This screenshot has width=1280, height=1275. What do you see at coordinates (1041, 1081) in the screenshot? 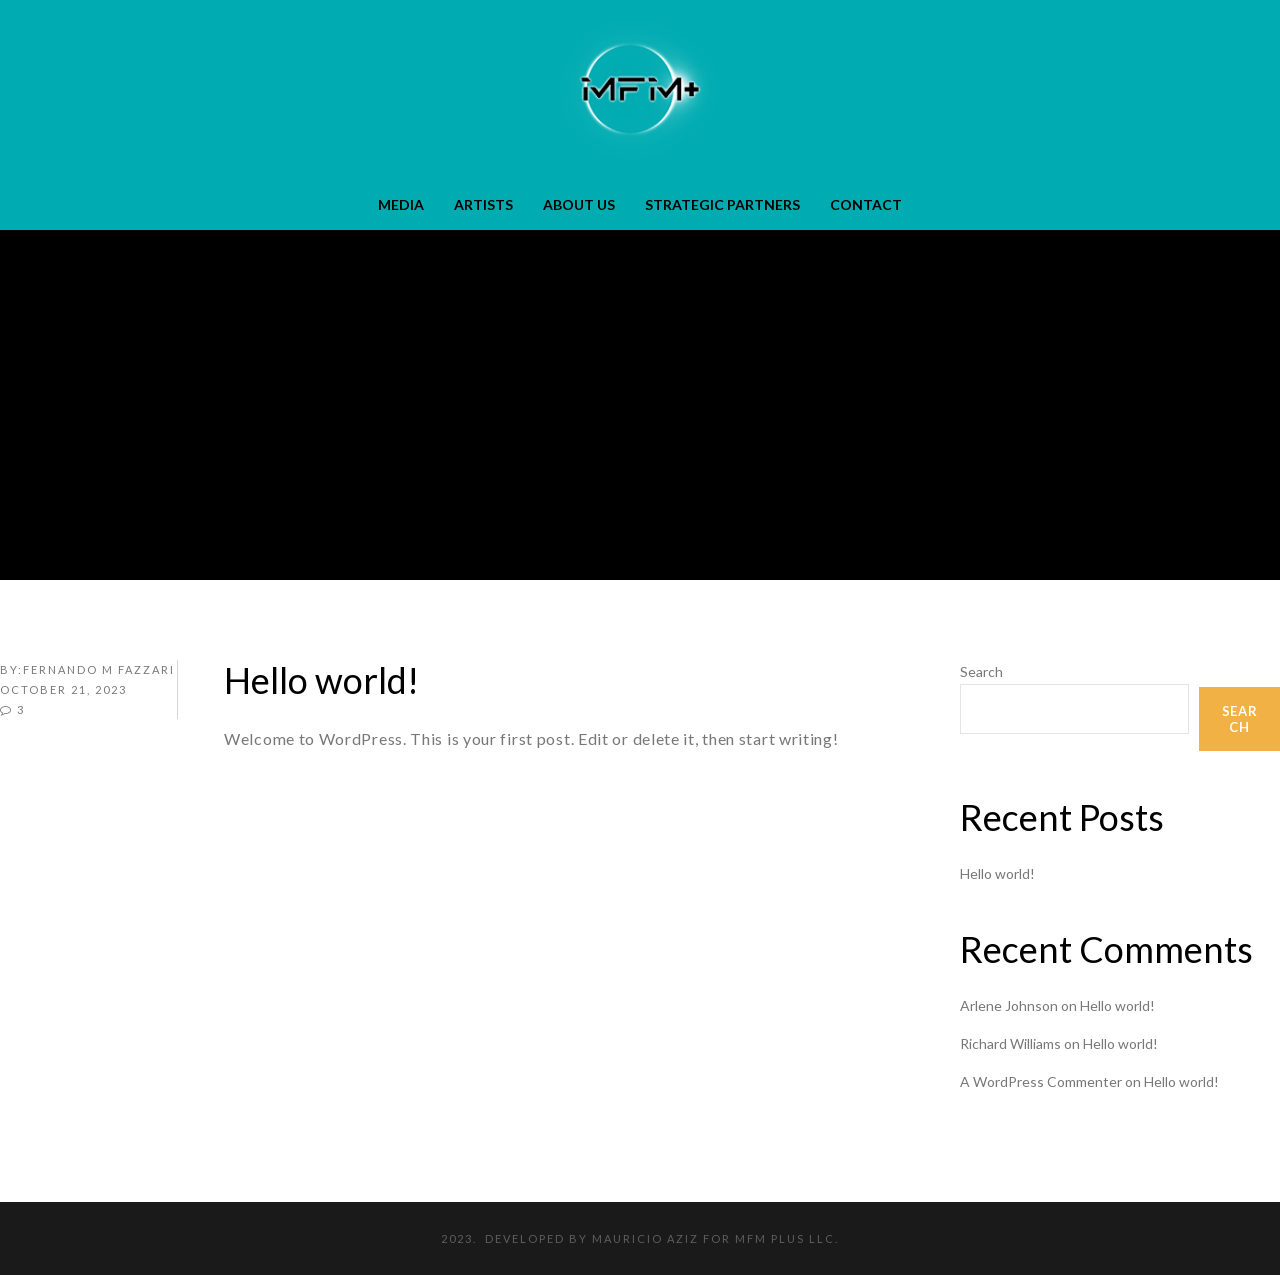
I see `A WordPress Commenter` at bounding box center [1041, 1081].